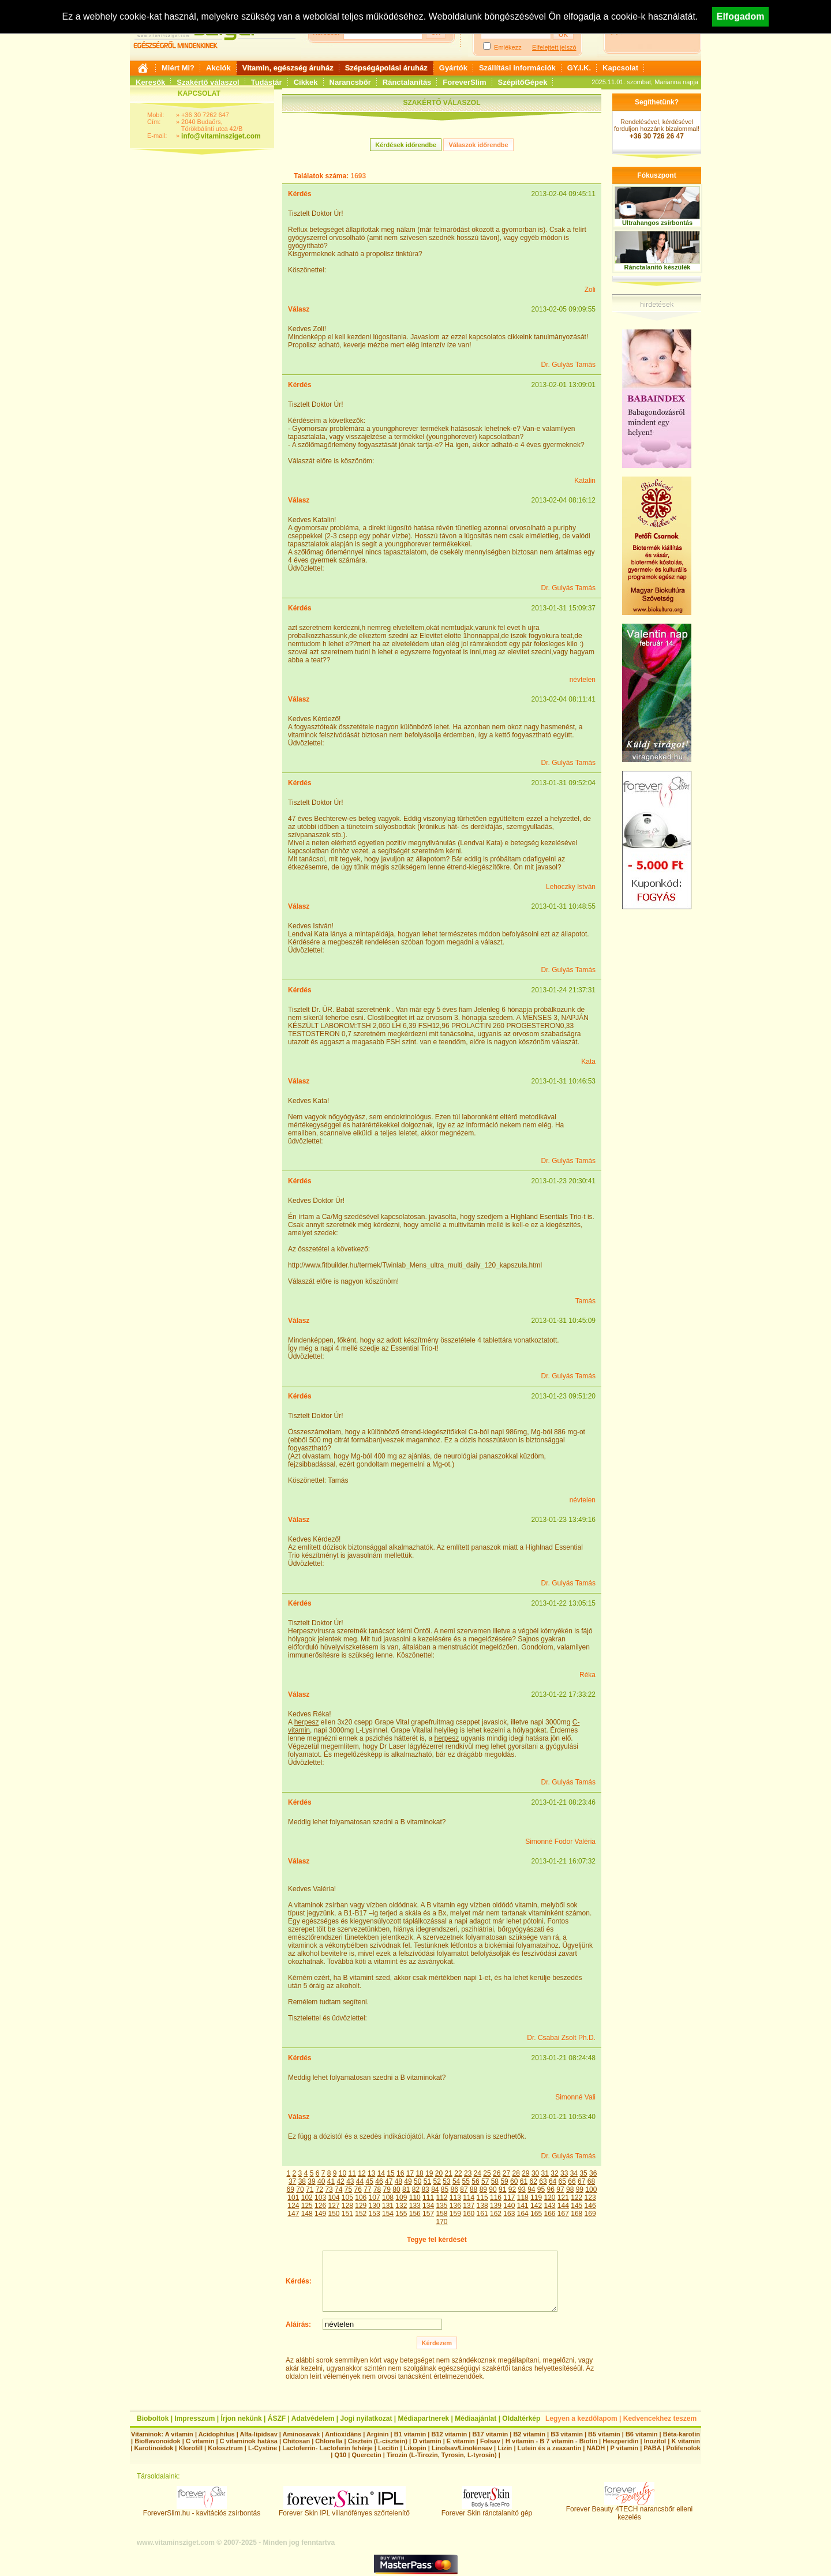  What do you see at coordinates (521, 2189) in the screenshot?
I see `93` at bounding box center [521, 2189].